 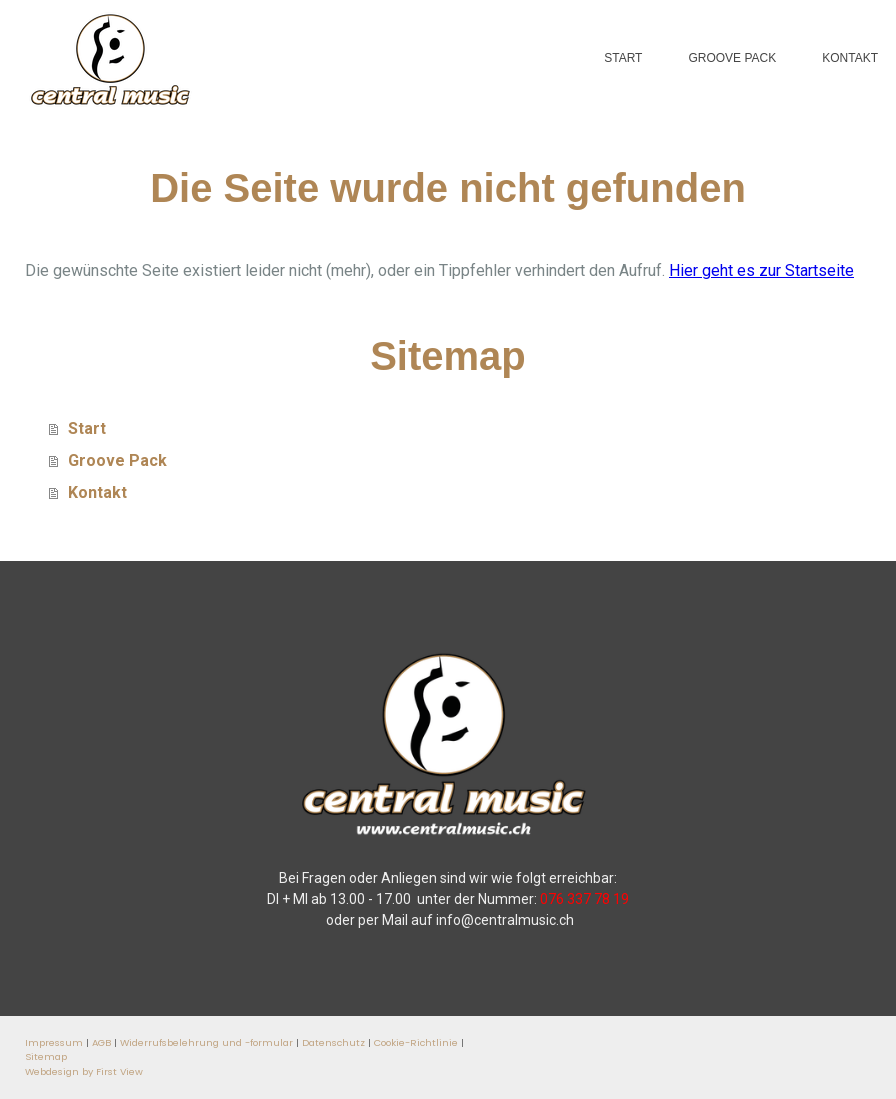 What do you see at coordinates (505, 920) in the screenshot?
I see `info@centralmusic.ch` at bounding box center [505, 920].